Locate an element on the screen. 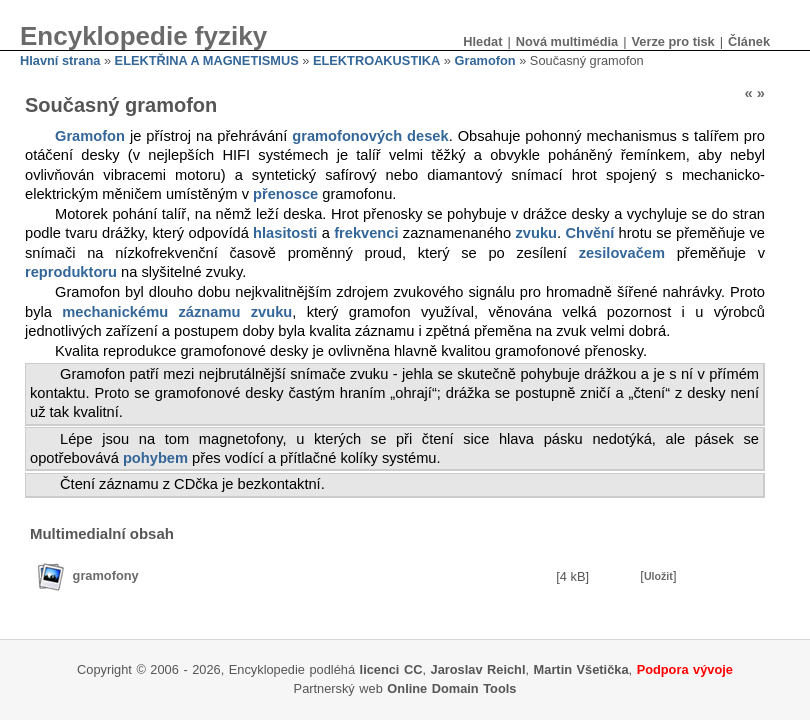  gramofony is located at coordinates (106, 575).